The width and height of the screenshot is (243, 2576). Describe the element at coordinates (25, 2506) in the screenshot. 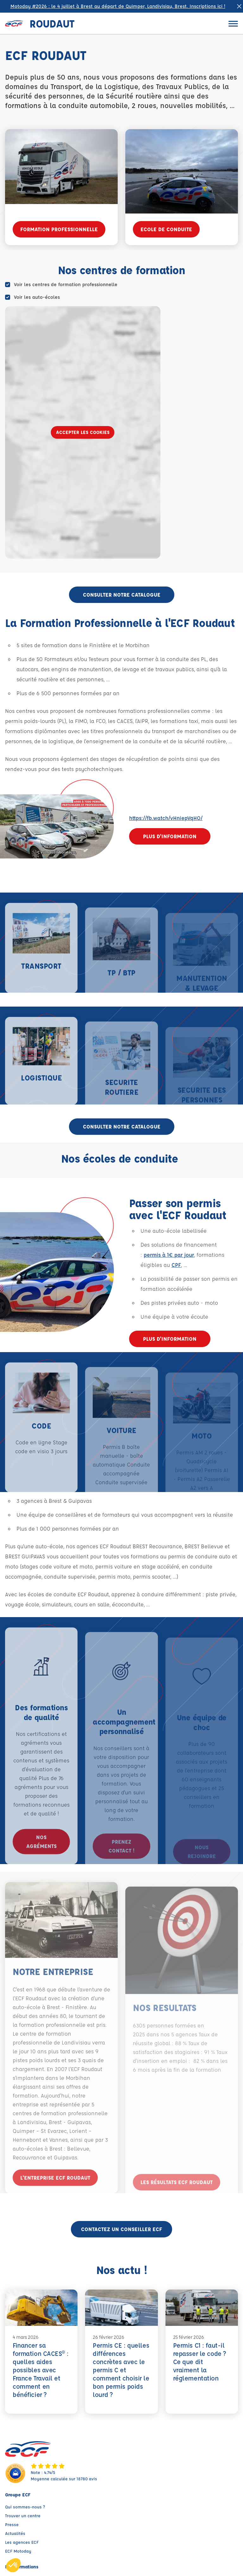

I see `Qui sommes-nous ?` at that location.